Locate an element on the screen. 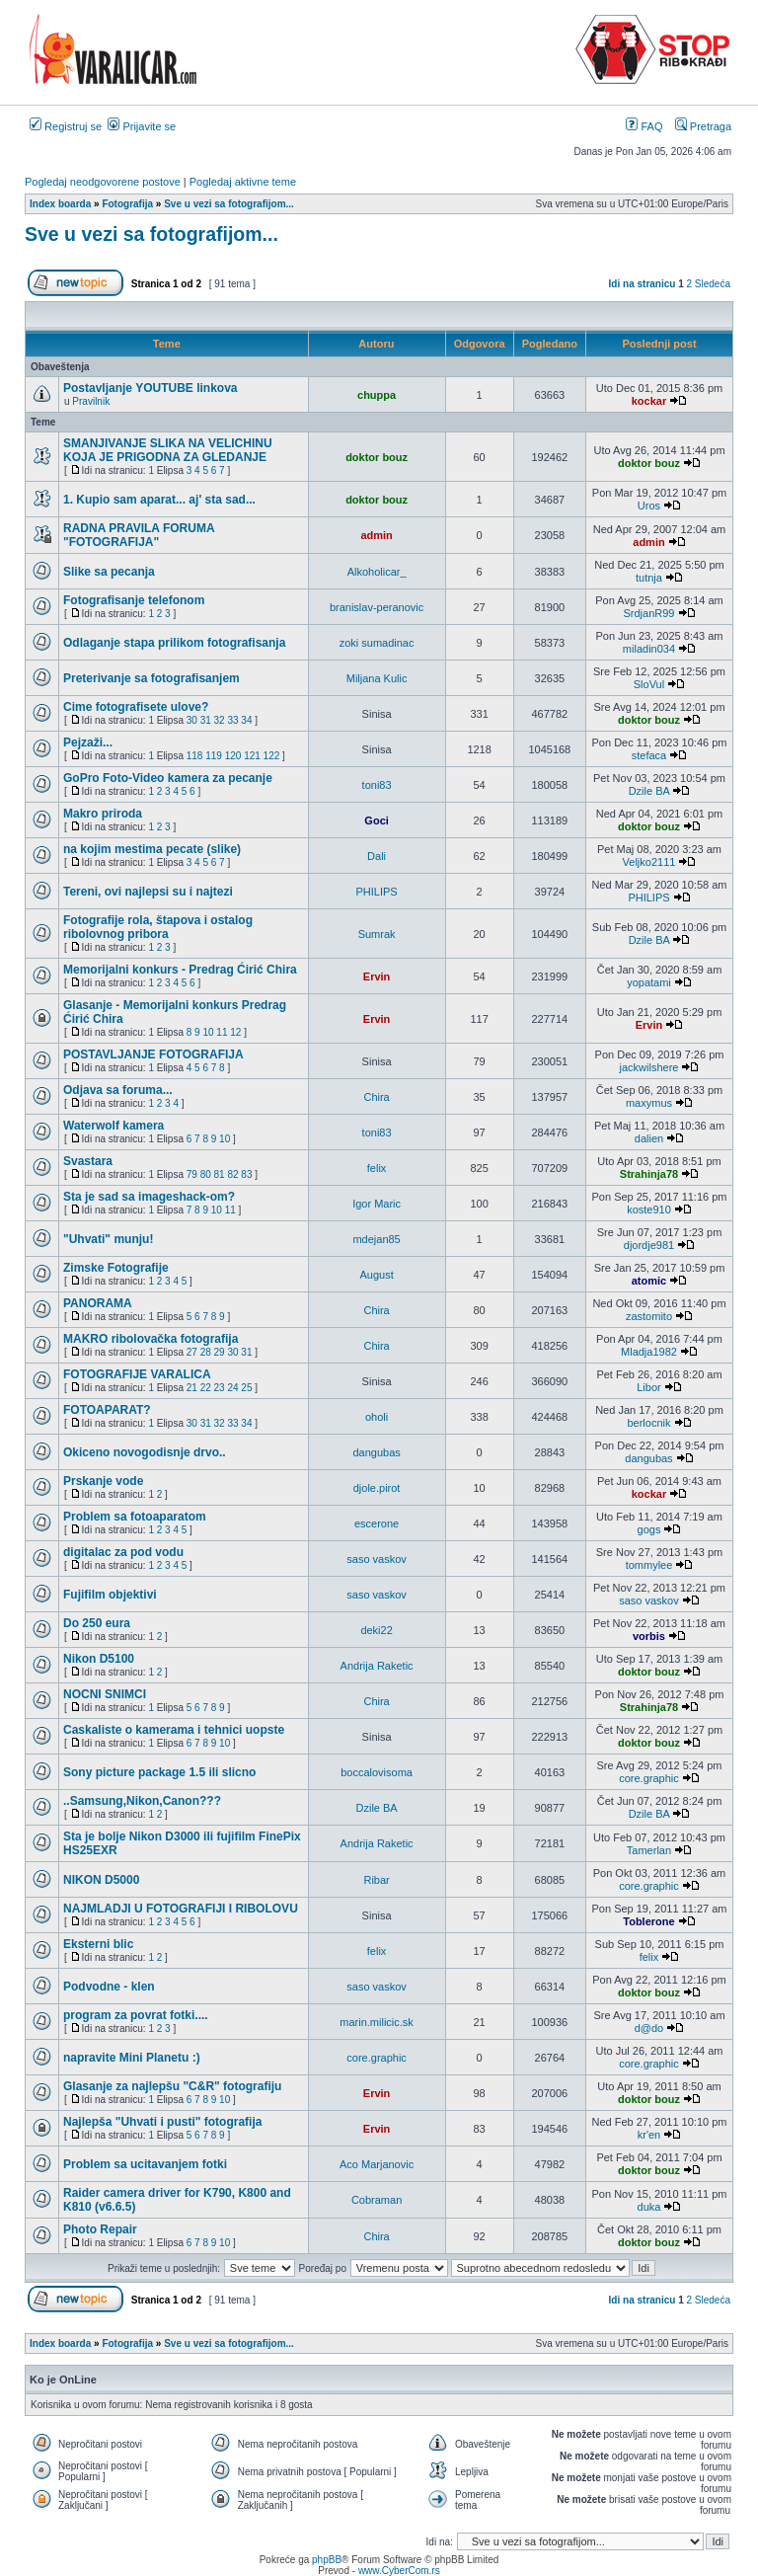  22 is located at coordinates (205, 1387).